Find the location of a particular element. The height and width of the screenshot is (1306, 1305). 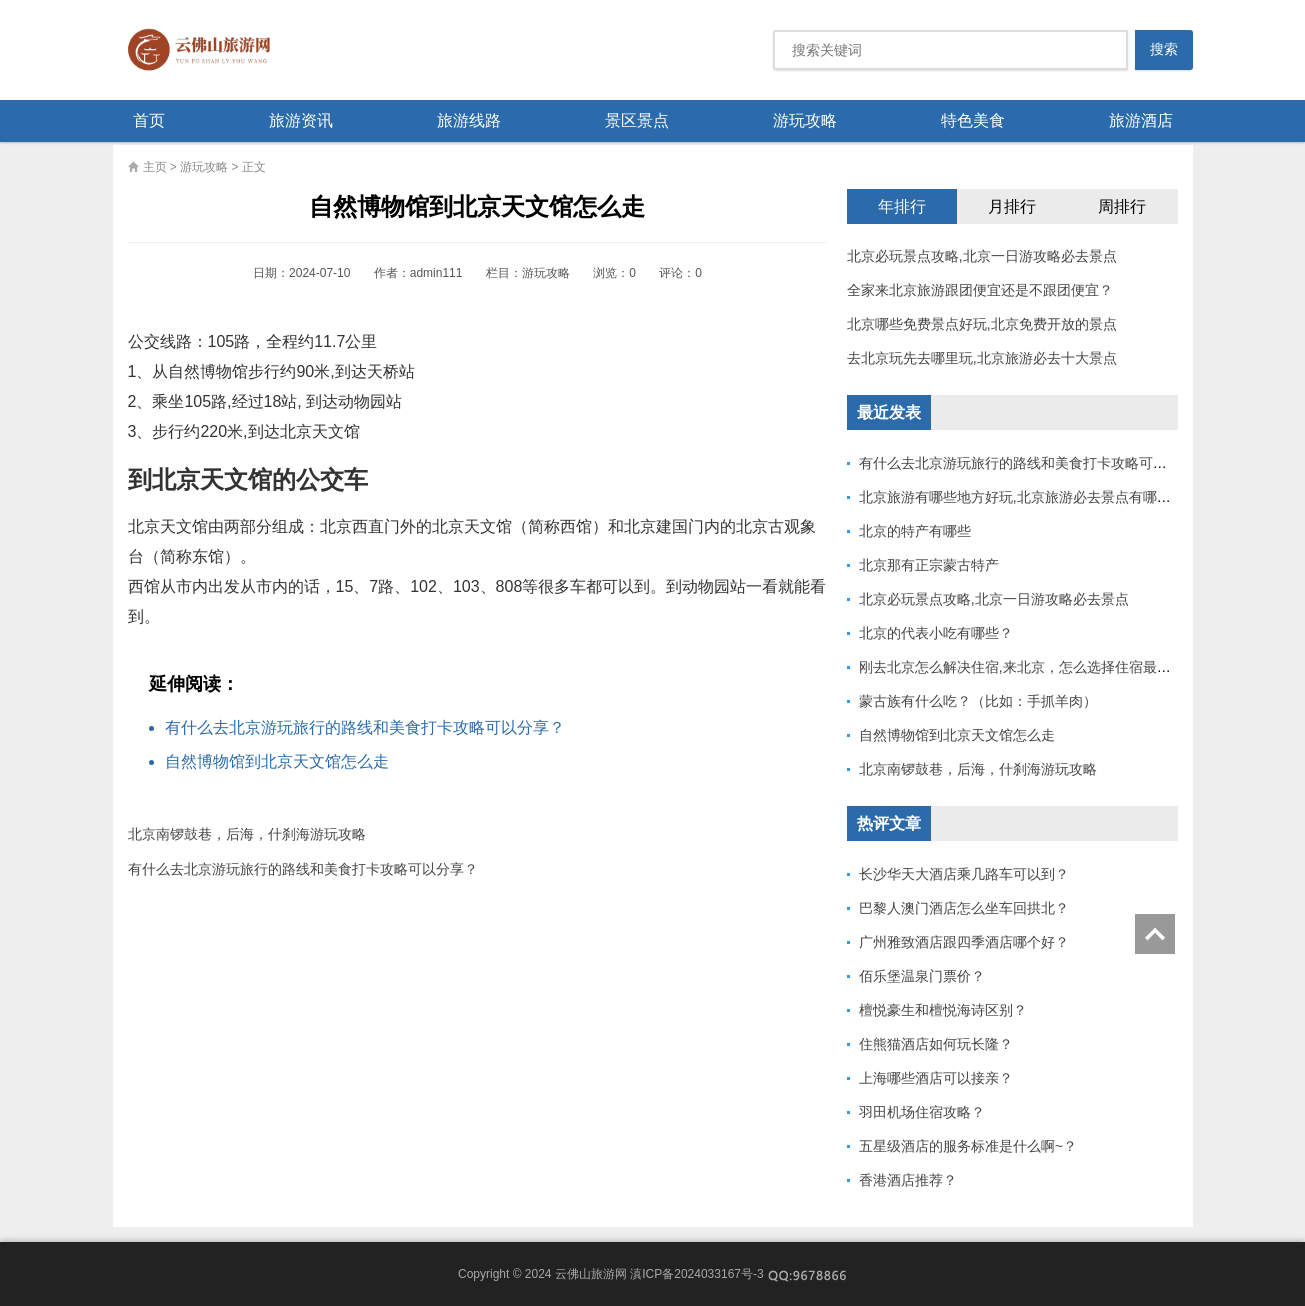

特色美食 is located at coordinates (973, 120).